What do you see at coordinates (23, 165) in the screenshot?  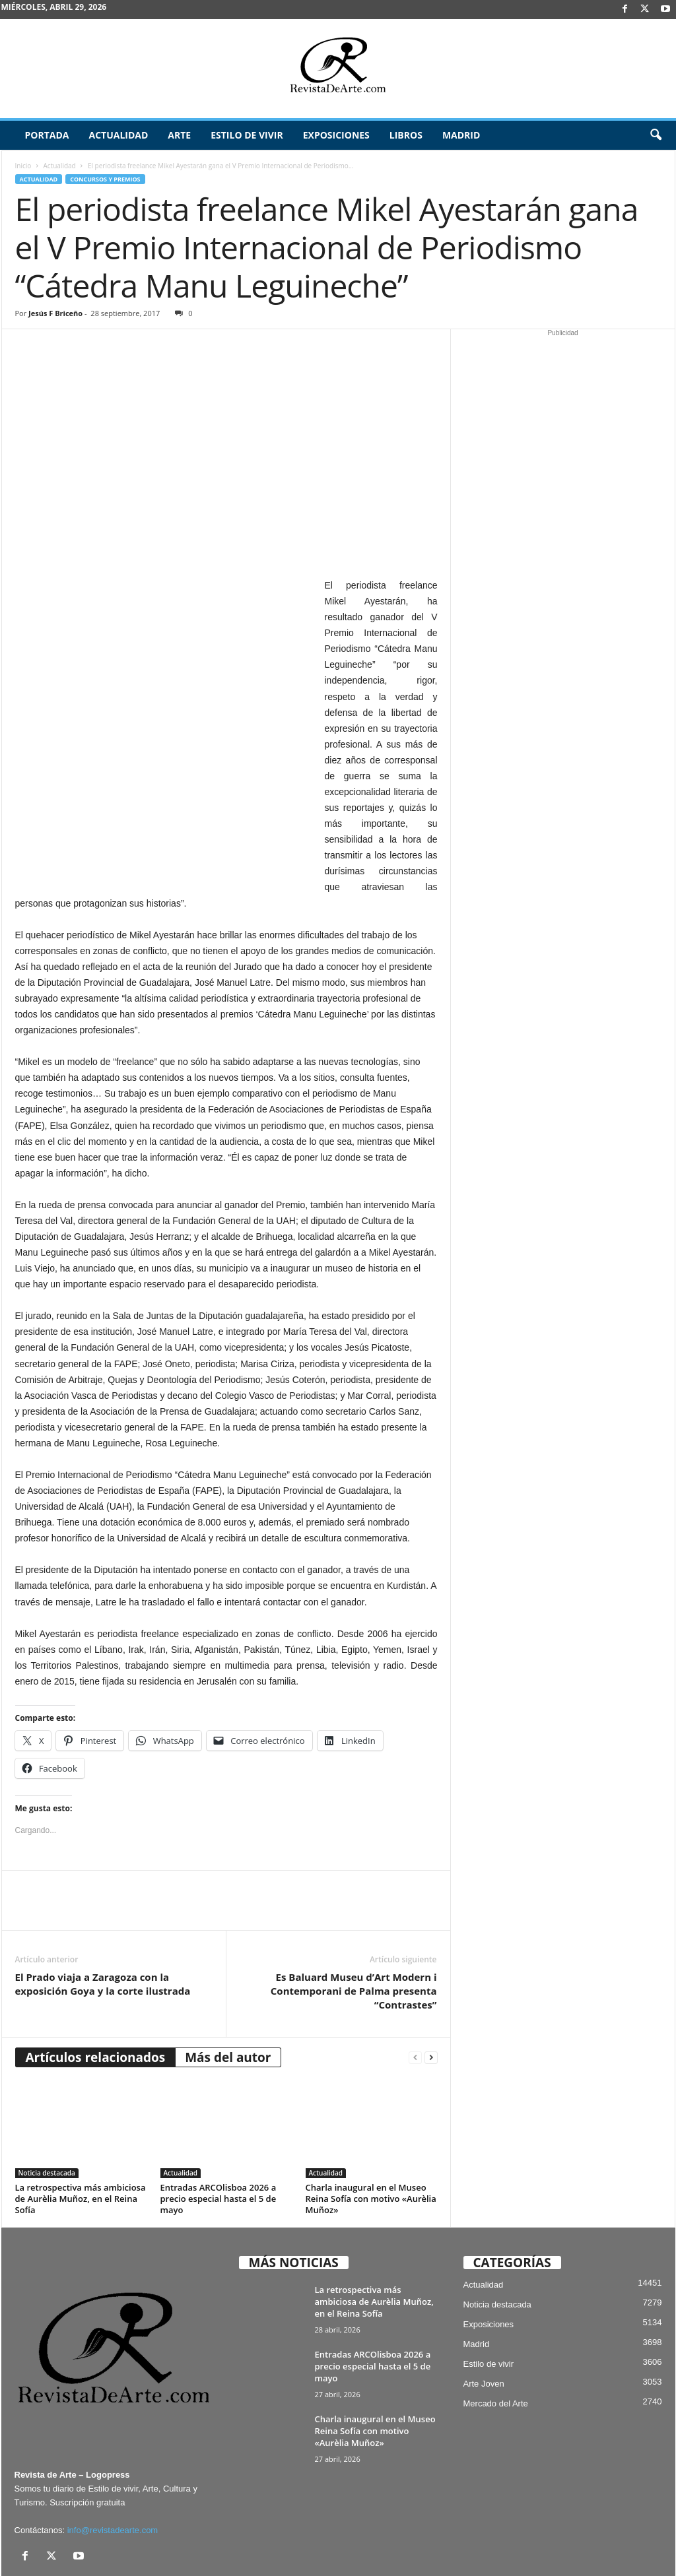 I see `Inicio` at bounding box center [23, 165].